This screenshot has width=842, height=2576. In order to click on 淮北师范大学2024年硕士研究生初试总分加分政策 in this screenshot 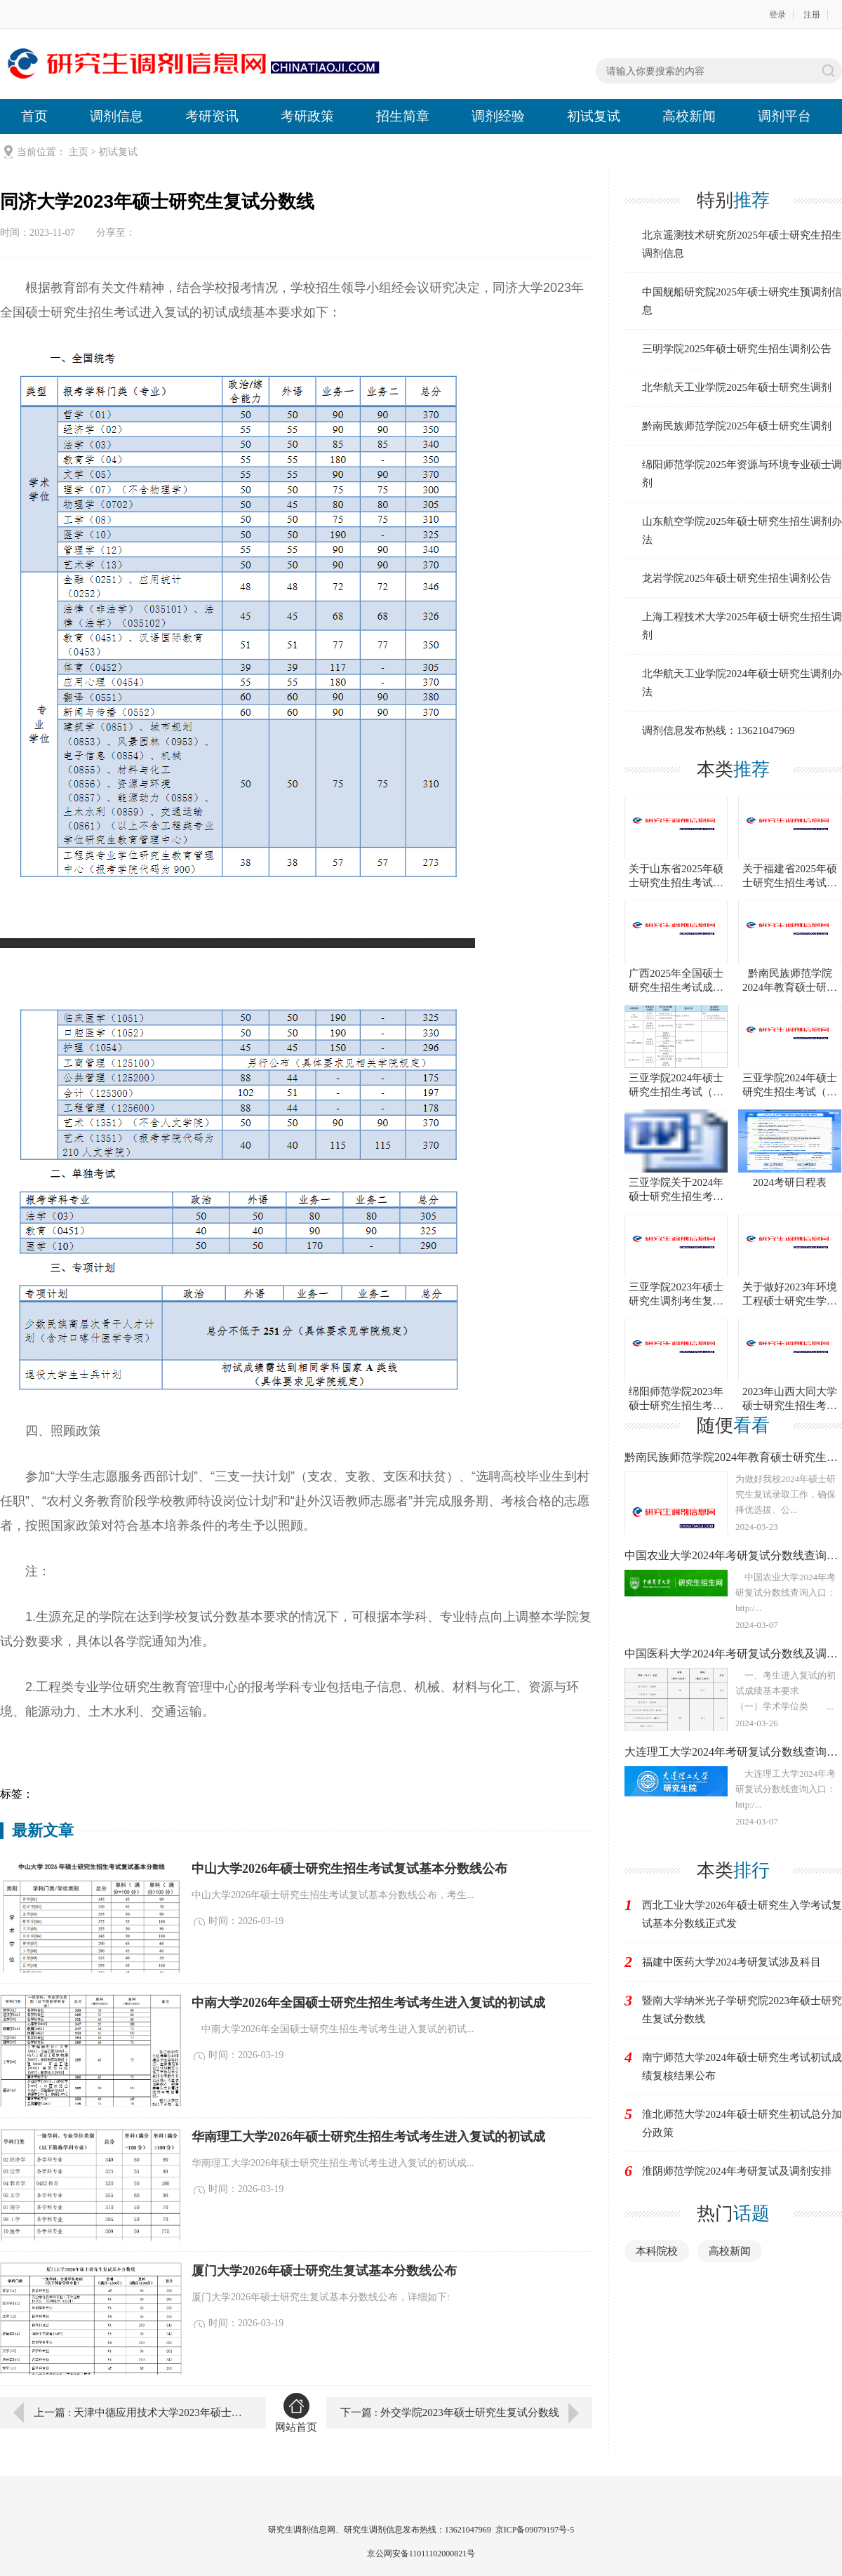, I will do `click(742, 2123)`.